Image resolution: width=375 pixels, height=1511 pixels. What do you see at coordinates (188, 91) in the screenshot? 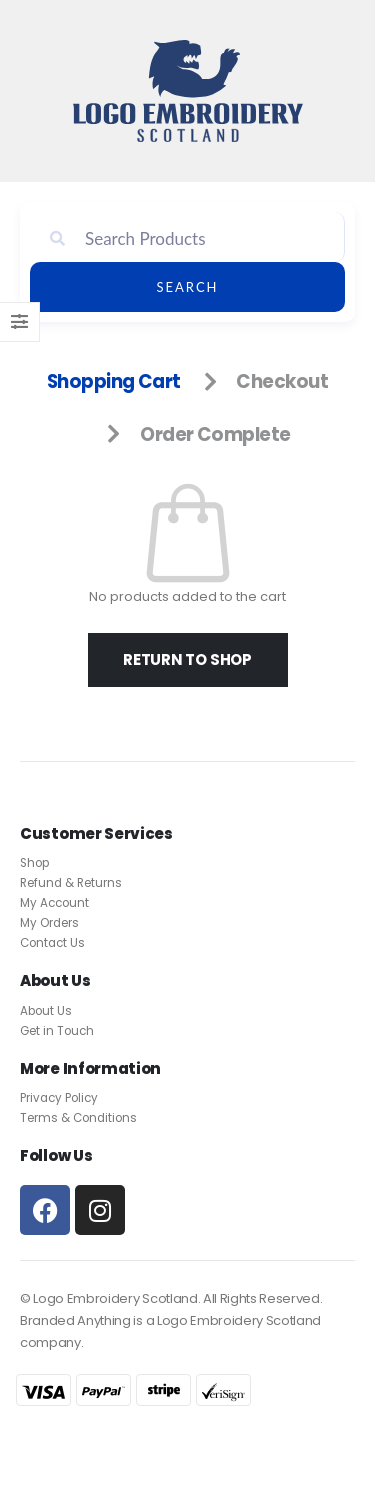
I see `[Site Logo]` at bounding box center [188, 91].